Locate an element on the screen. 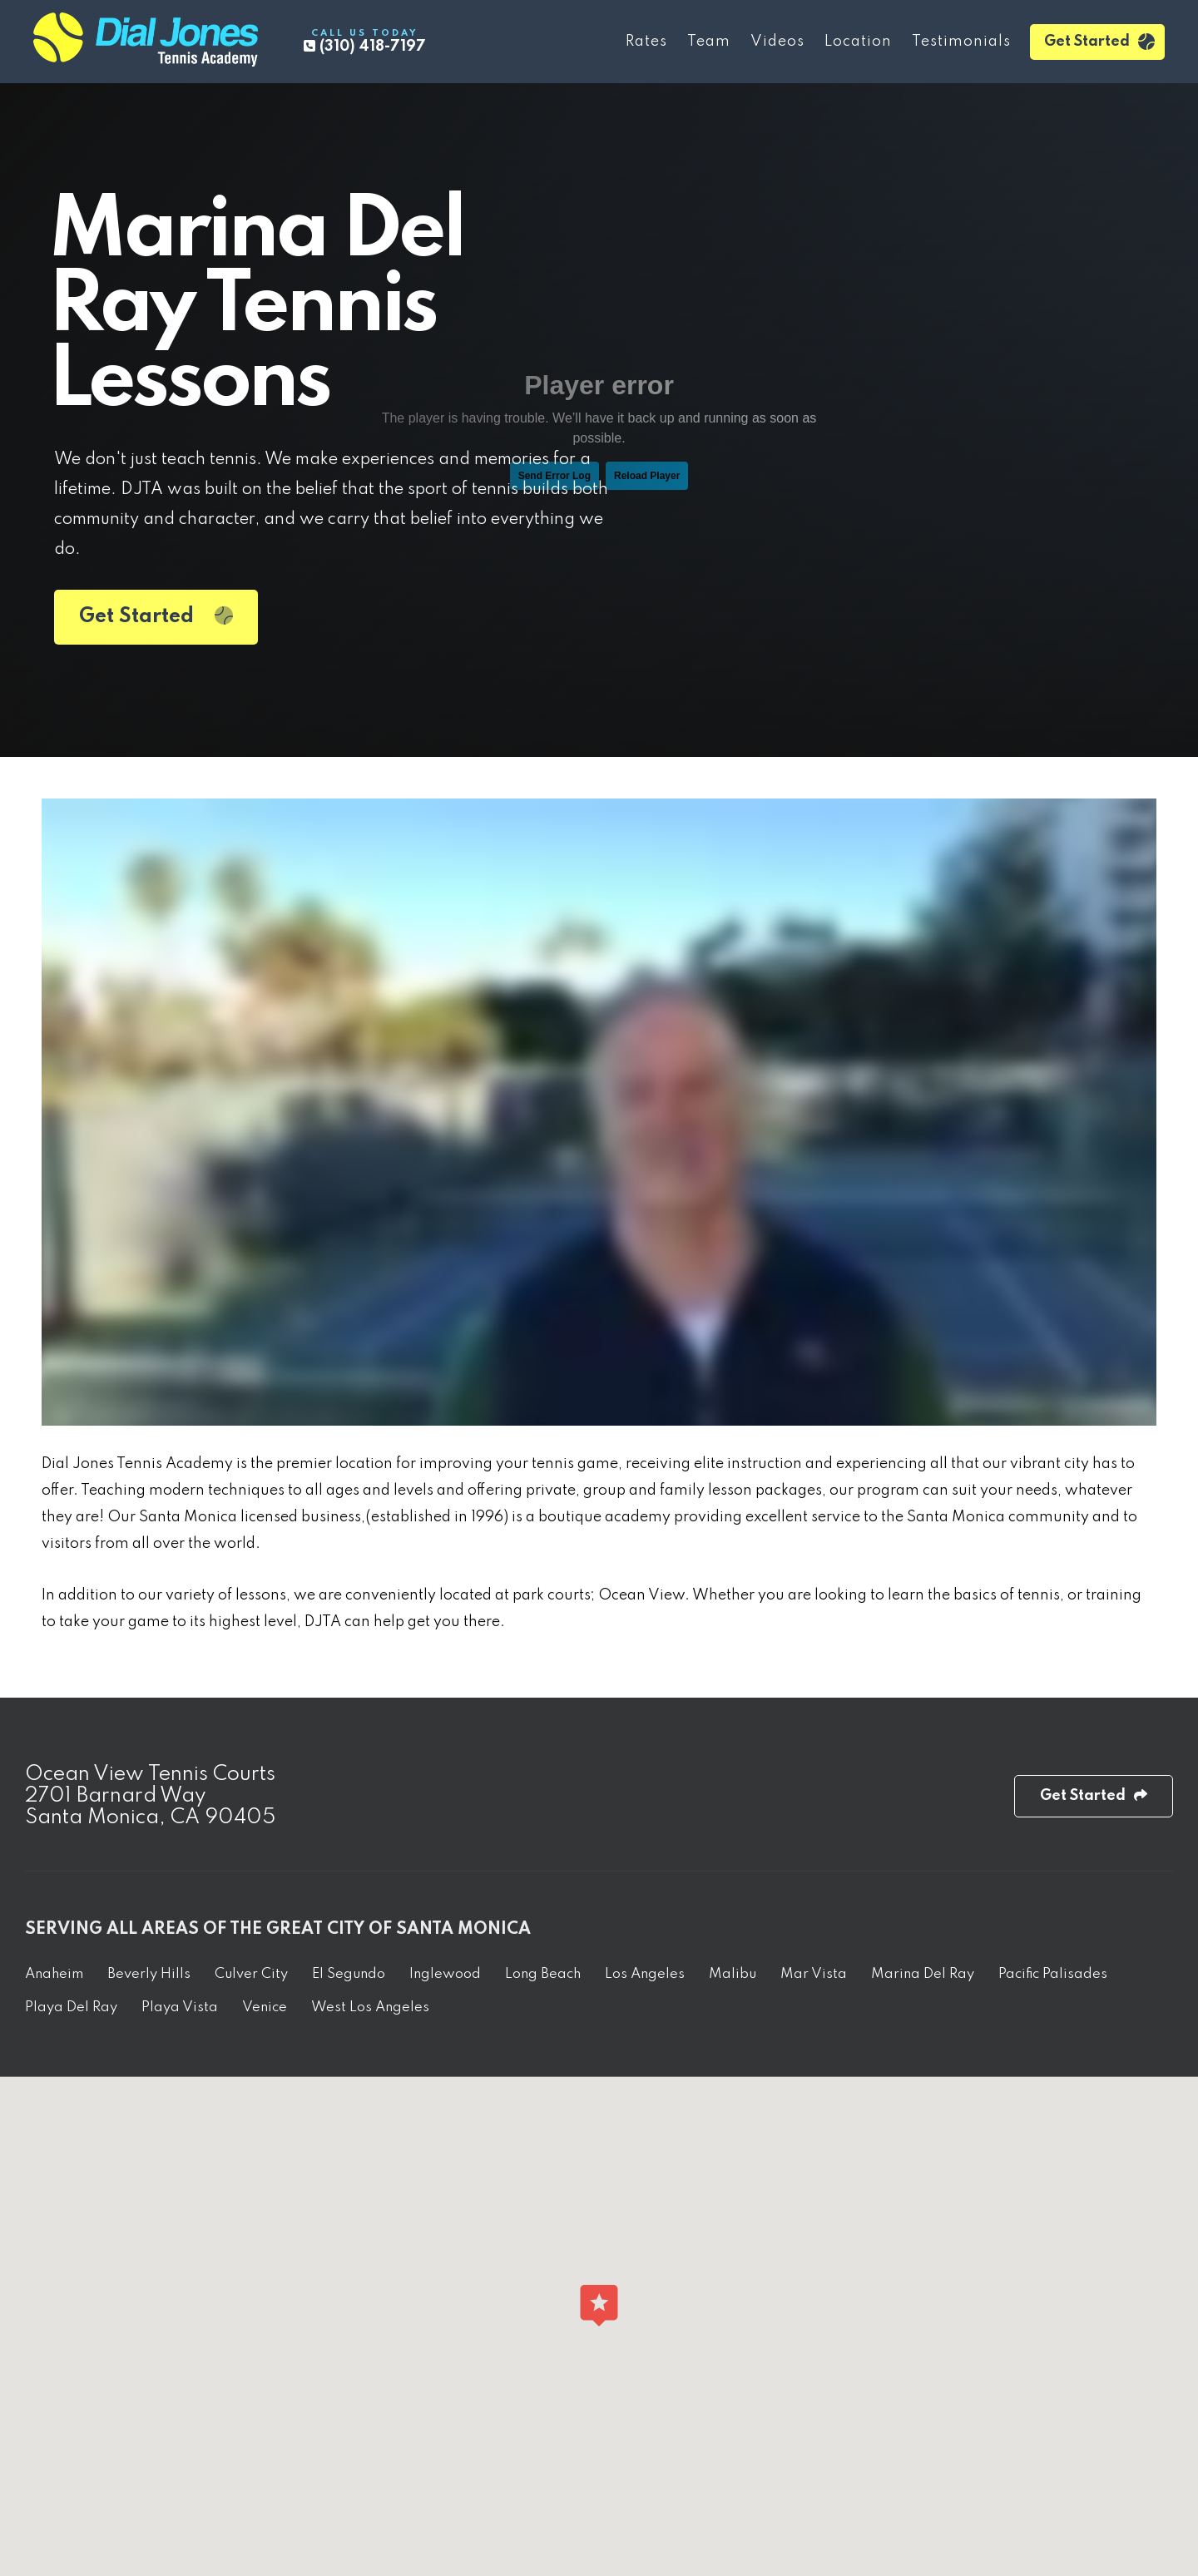 Image resolution: width=1198 pixels, height=2576 pixels. Anaheim is located at coordinates (54, 1974).